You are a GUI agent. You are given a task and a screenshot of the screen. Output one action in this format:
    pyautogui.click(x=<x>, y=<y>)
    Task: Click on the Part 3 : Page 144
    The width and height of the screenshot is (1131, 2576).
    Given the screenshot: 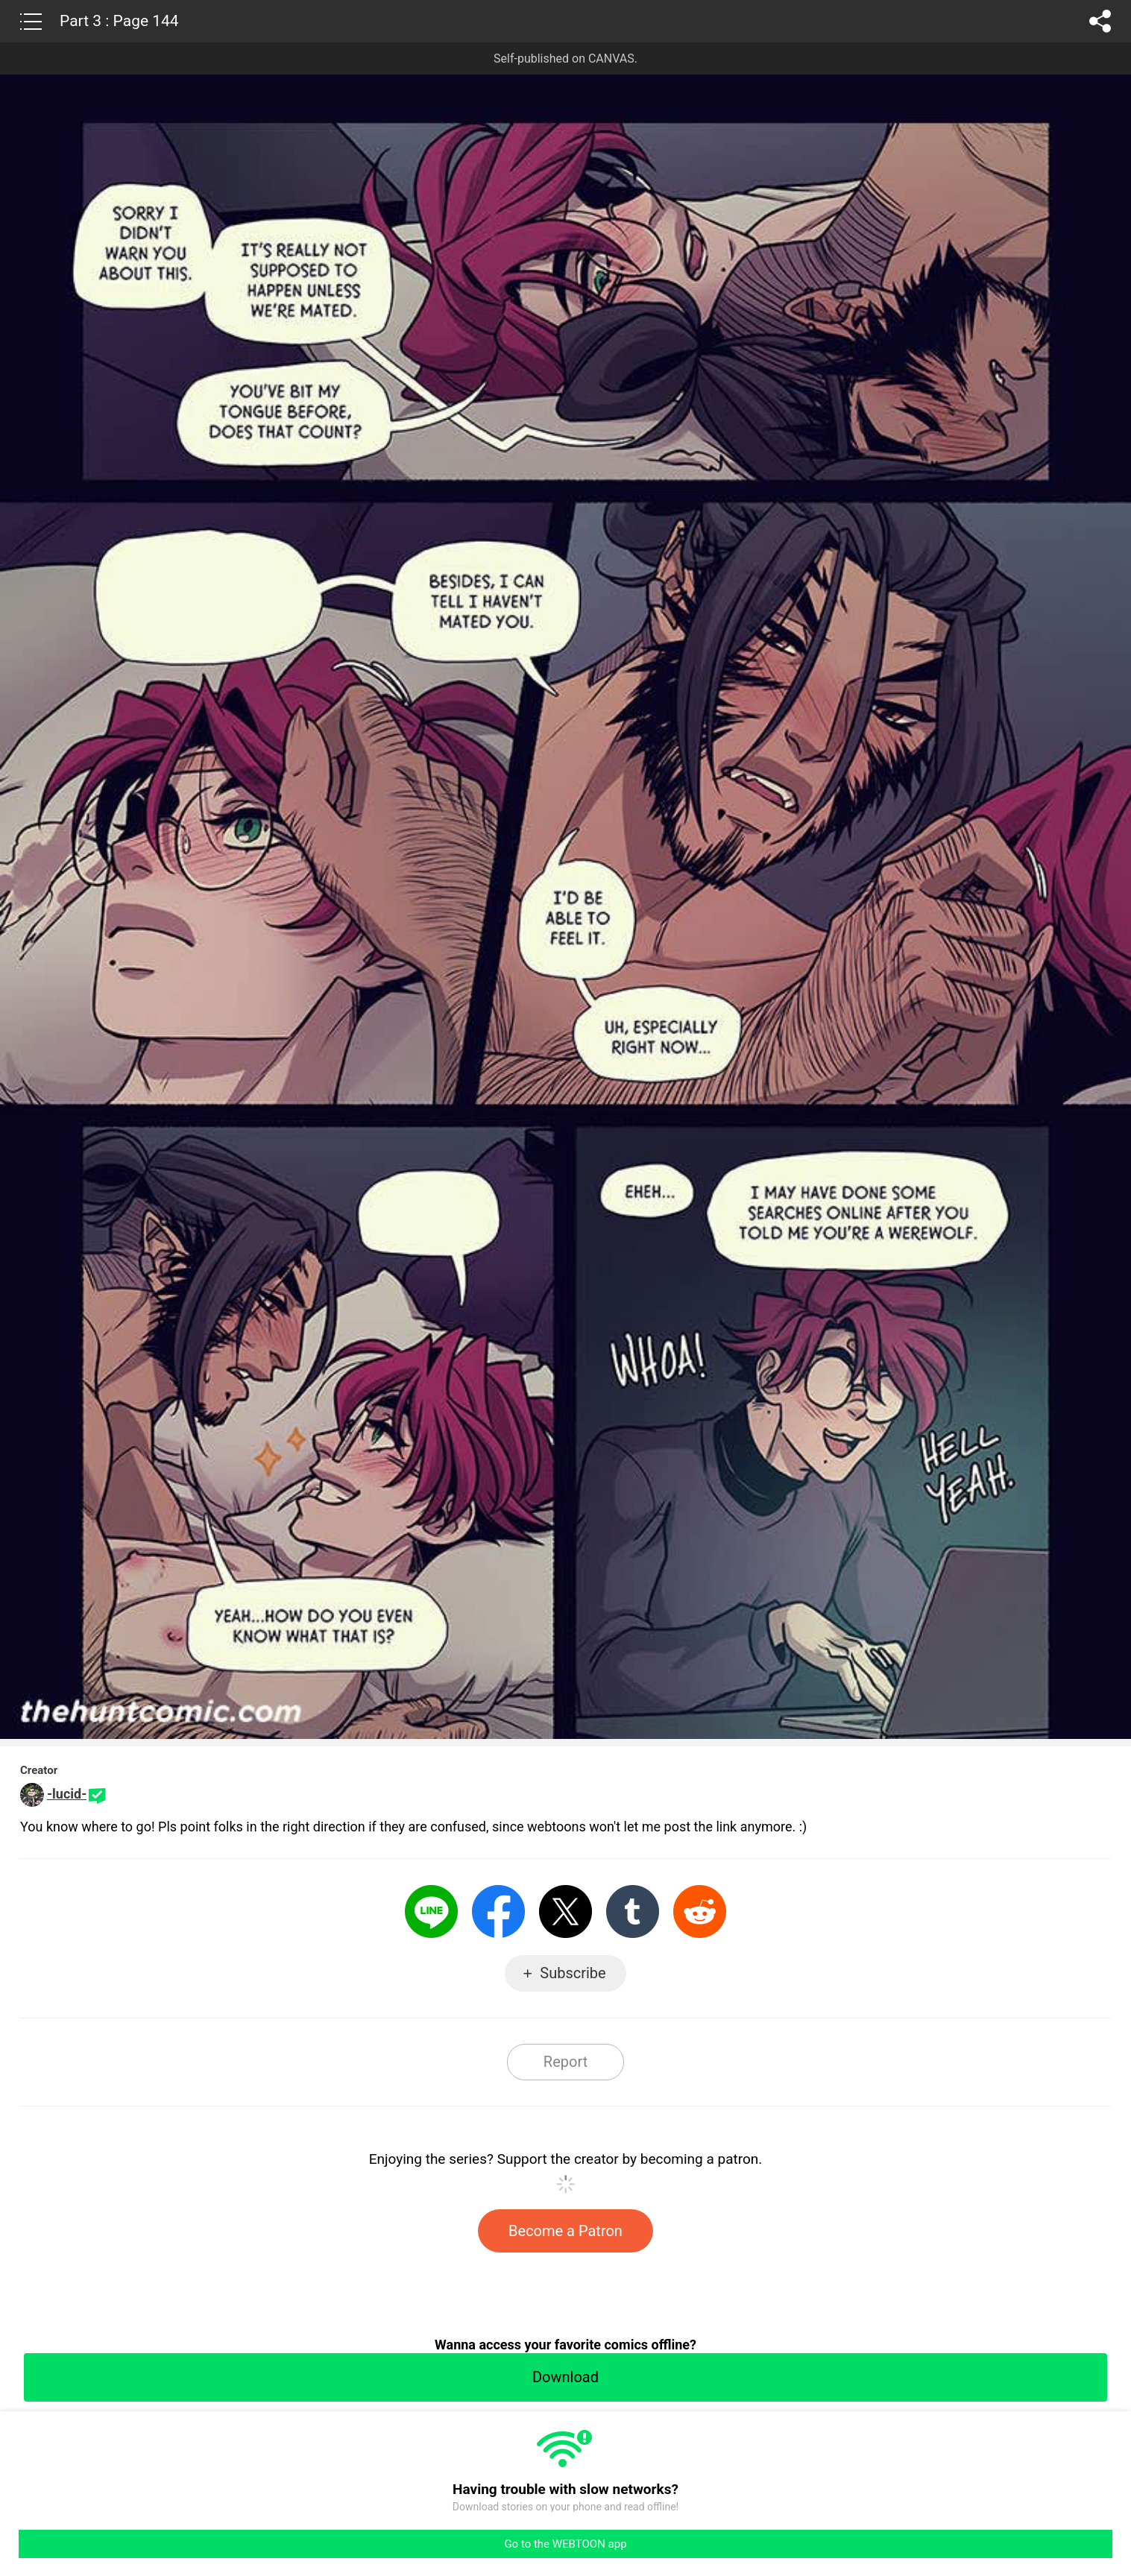 What is the action you would take?
    pyautogui.click(x=119, y=21)
    